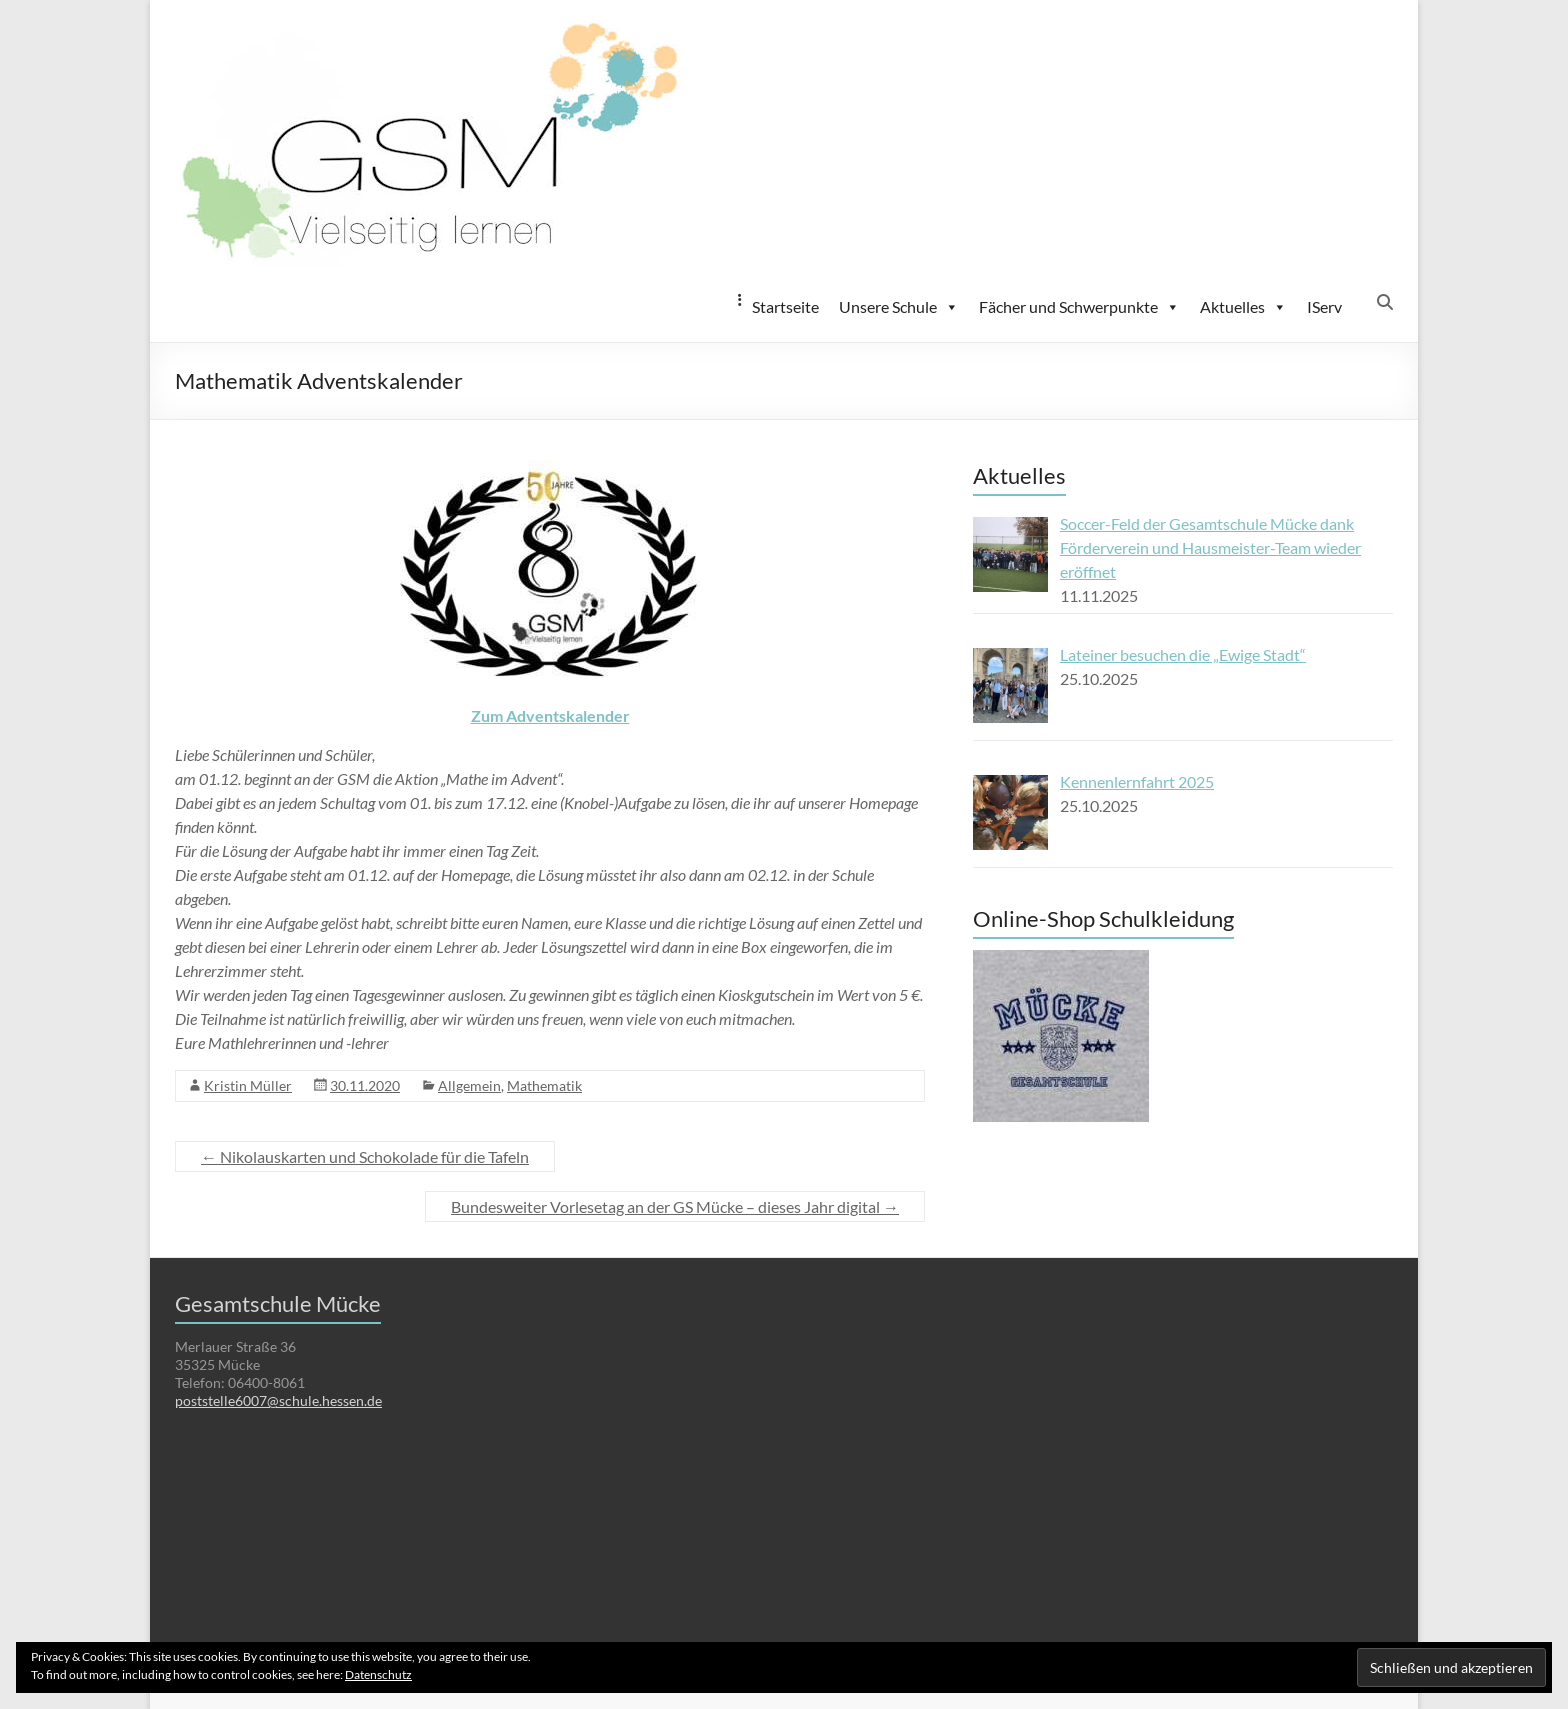 The width and height of the screenshot is (1568, 1709). What do you see at coordinates (550, 715) in the screenshot?
I see `Zum Adventskalender` at bounding box center [550, 715].